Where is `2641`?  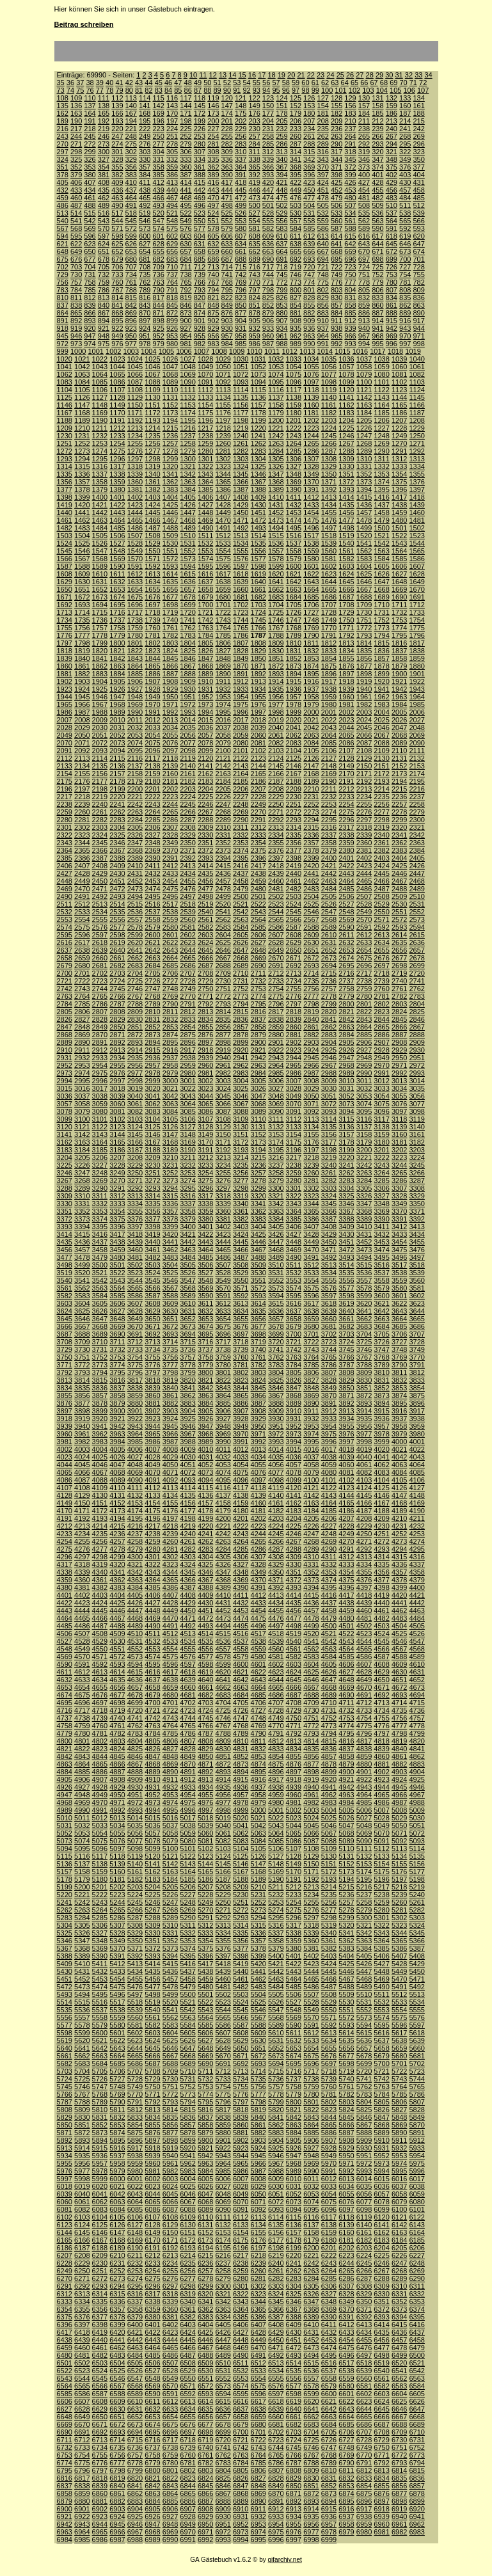
2641 is located at coordinates (135, 950).